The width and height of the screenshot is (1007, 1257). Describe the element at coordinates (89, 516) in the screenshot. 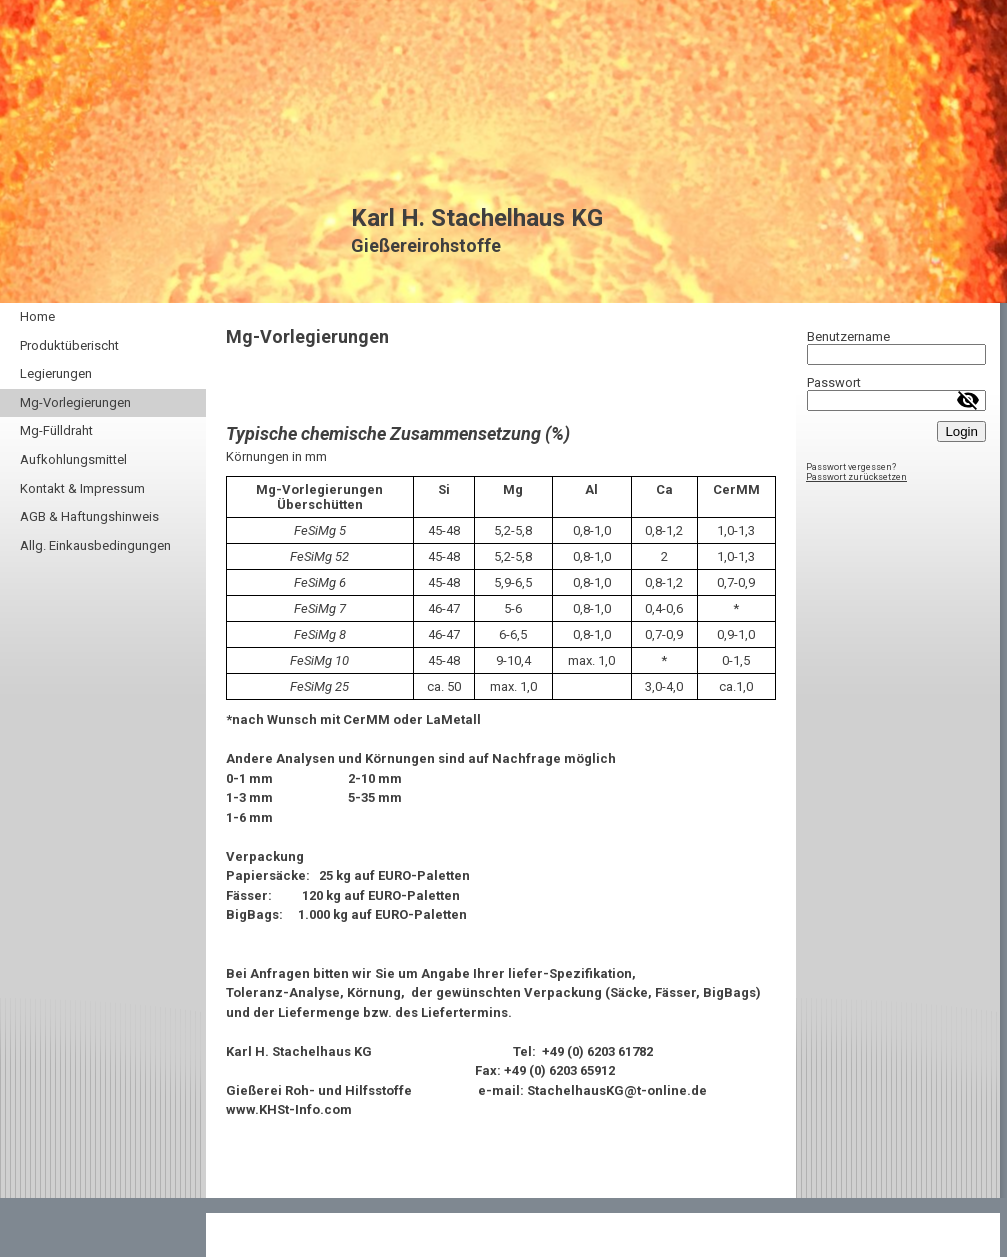

I see `AGB & Haftungshinweis` at that location.